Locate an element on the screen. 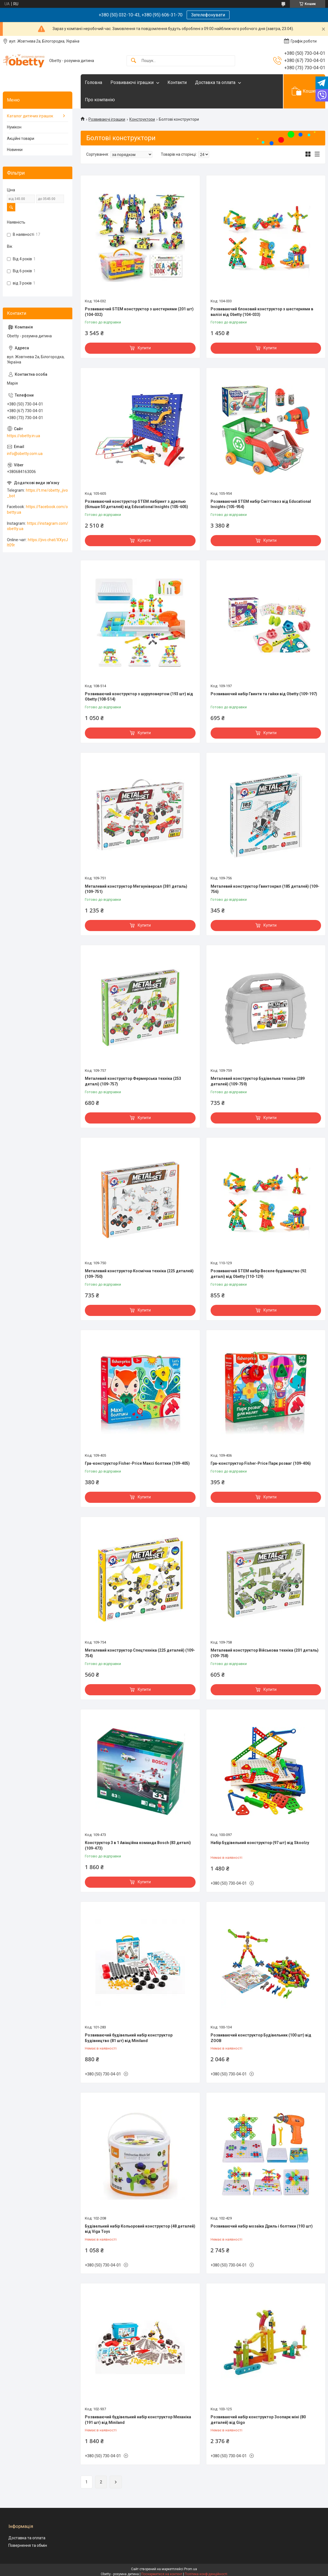 Image resolution: width=328 pixels, height=2576 pixels. Розвиваючий будівельний набір конструктор Механіка (191 шт) від Miniland is located at coordinates (138, 2420).